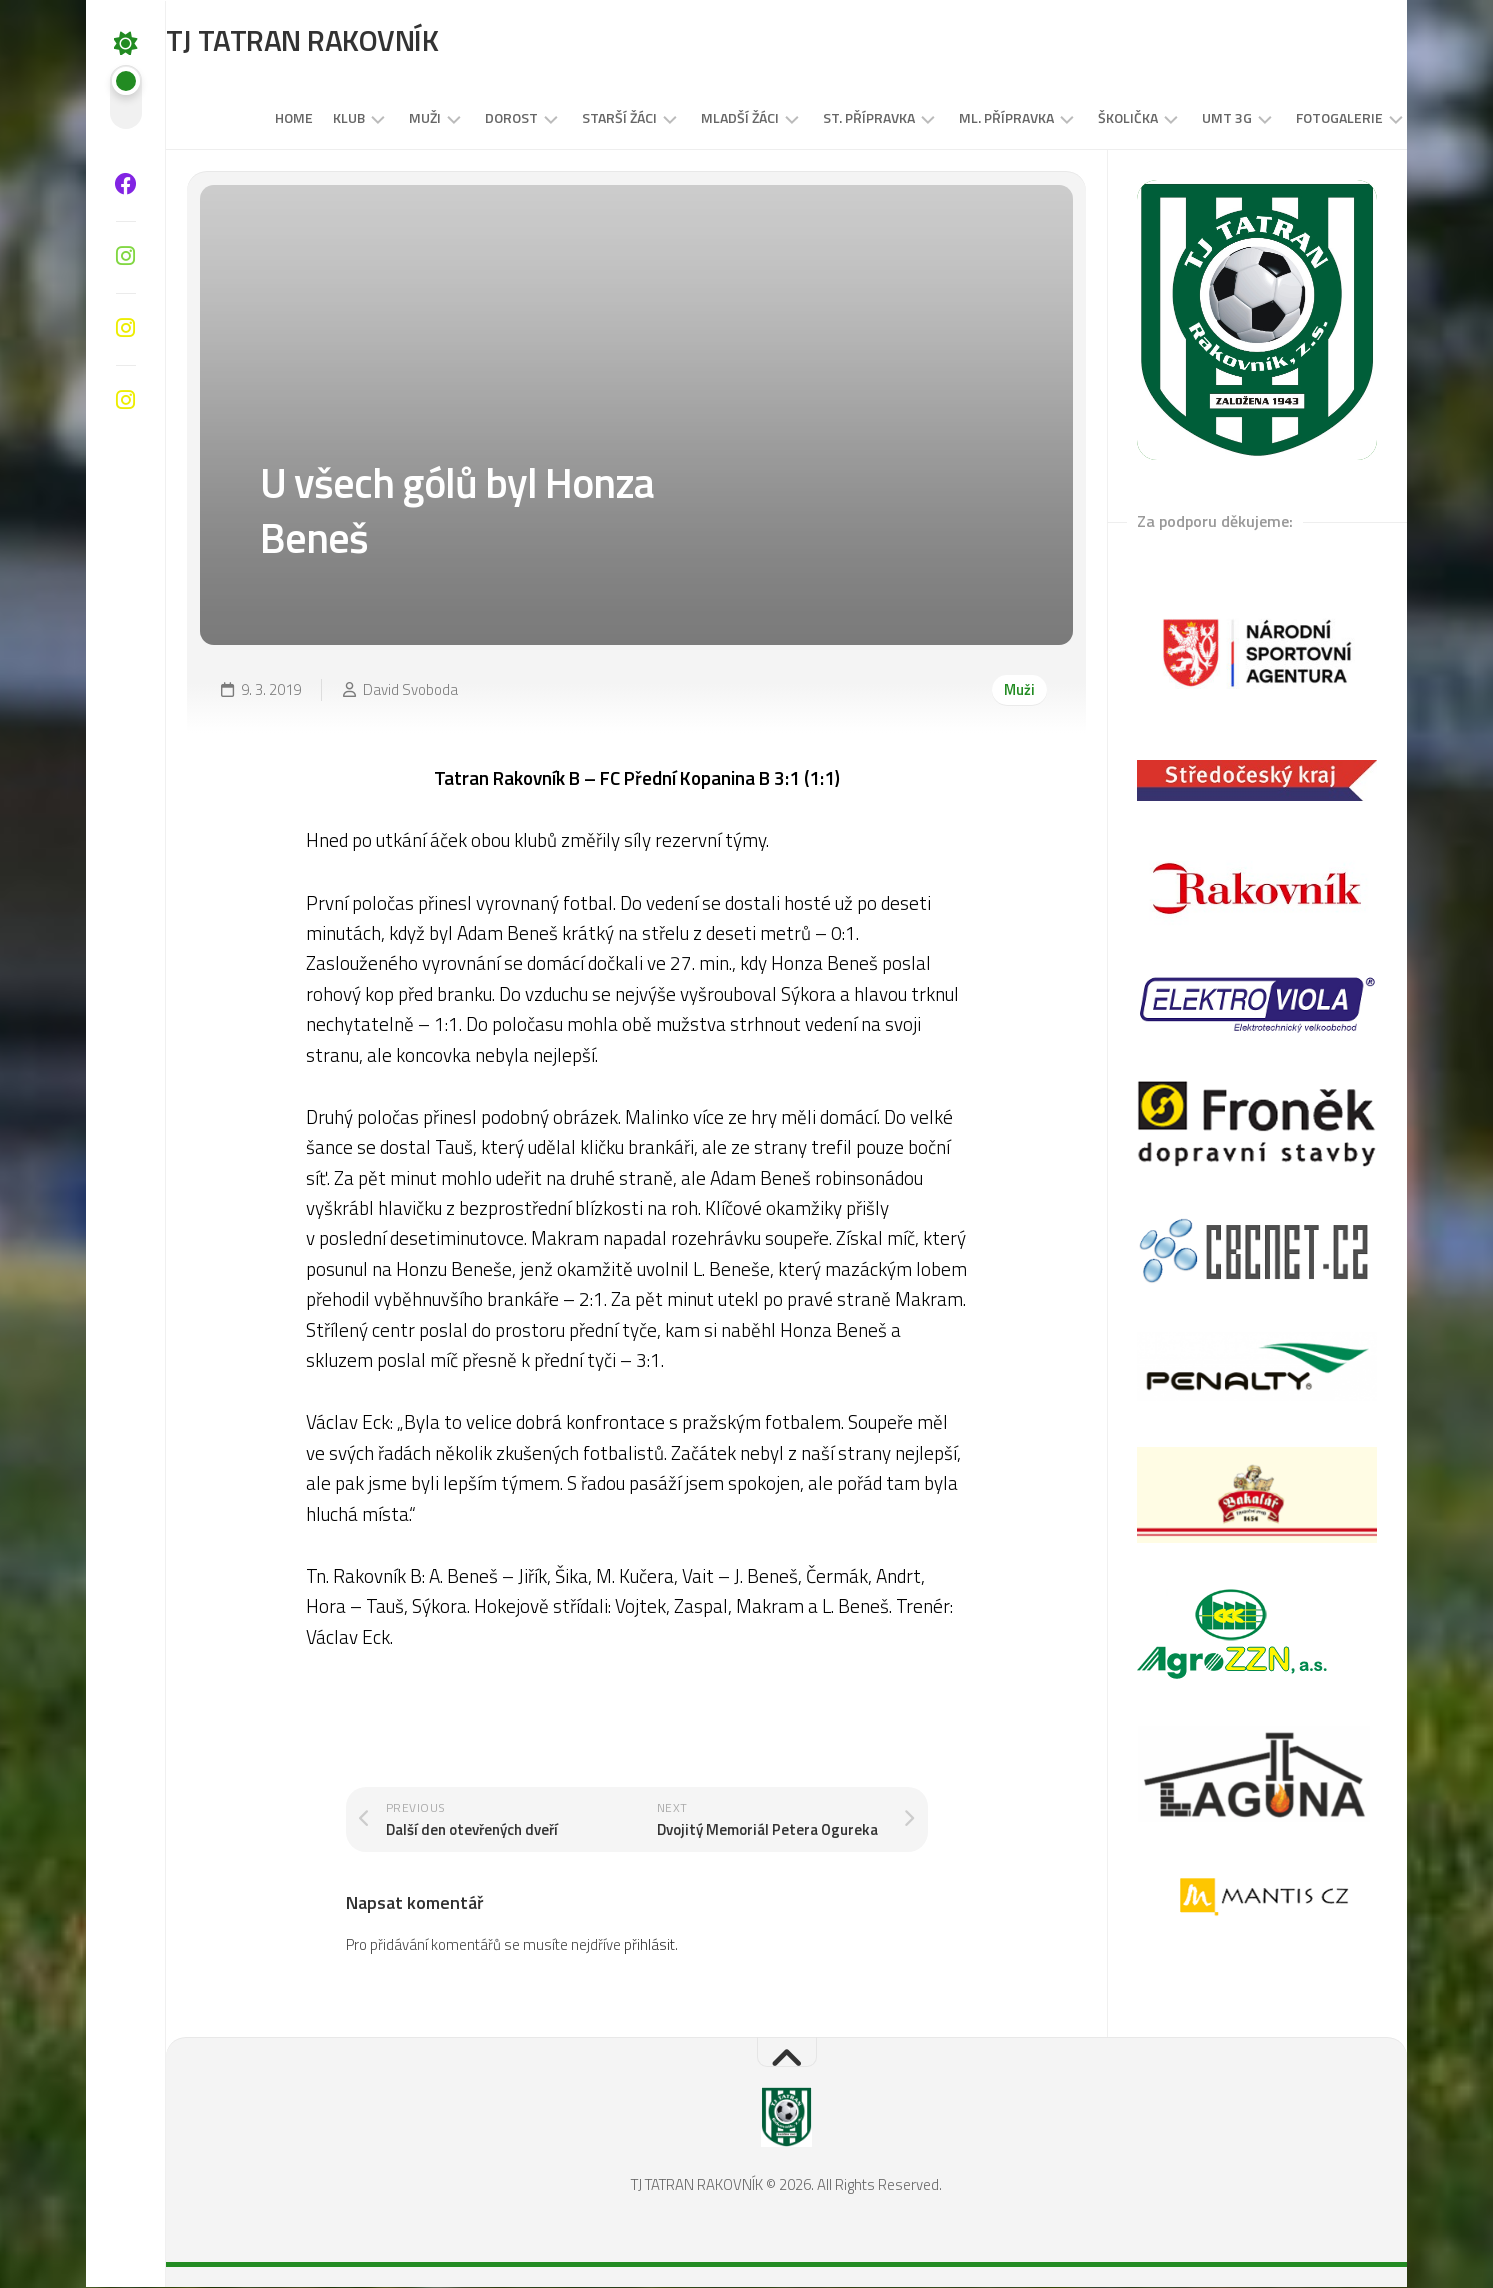 The image size is (1493, 2288). What do you see at coordinates (579, 119) in the screenshot?
I see `STARŠÍ ŽÁCI` at bounding box center [579, 119].